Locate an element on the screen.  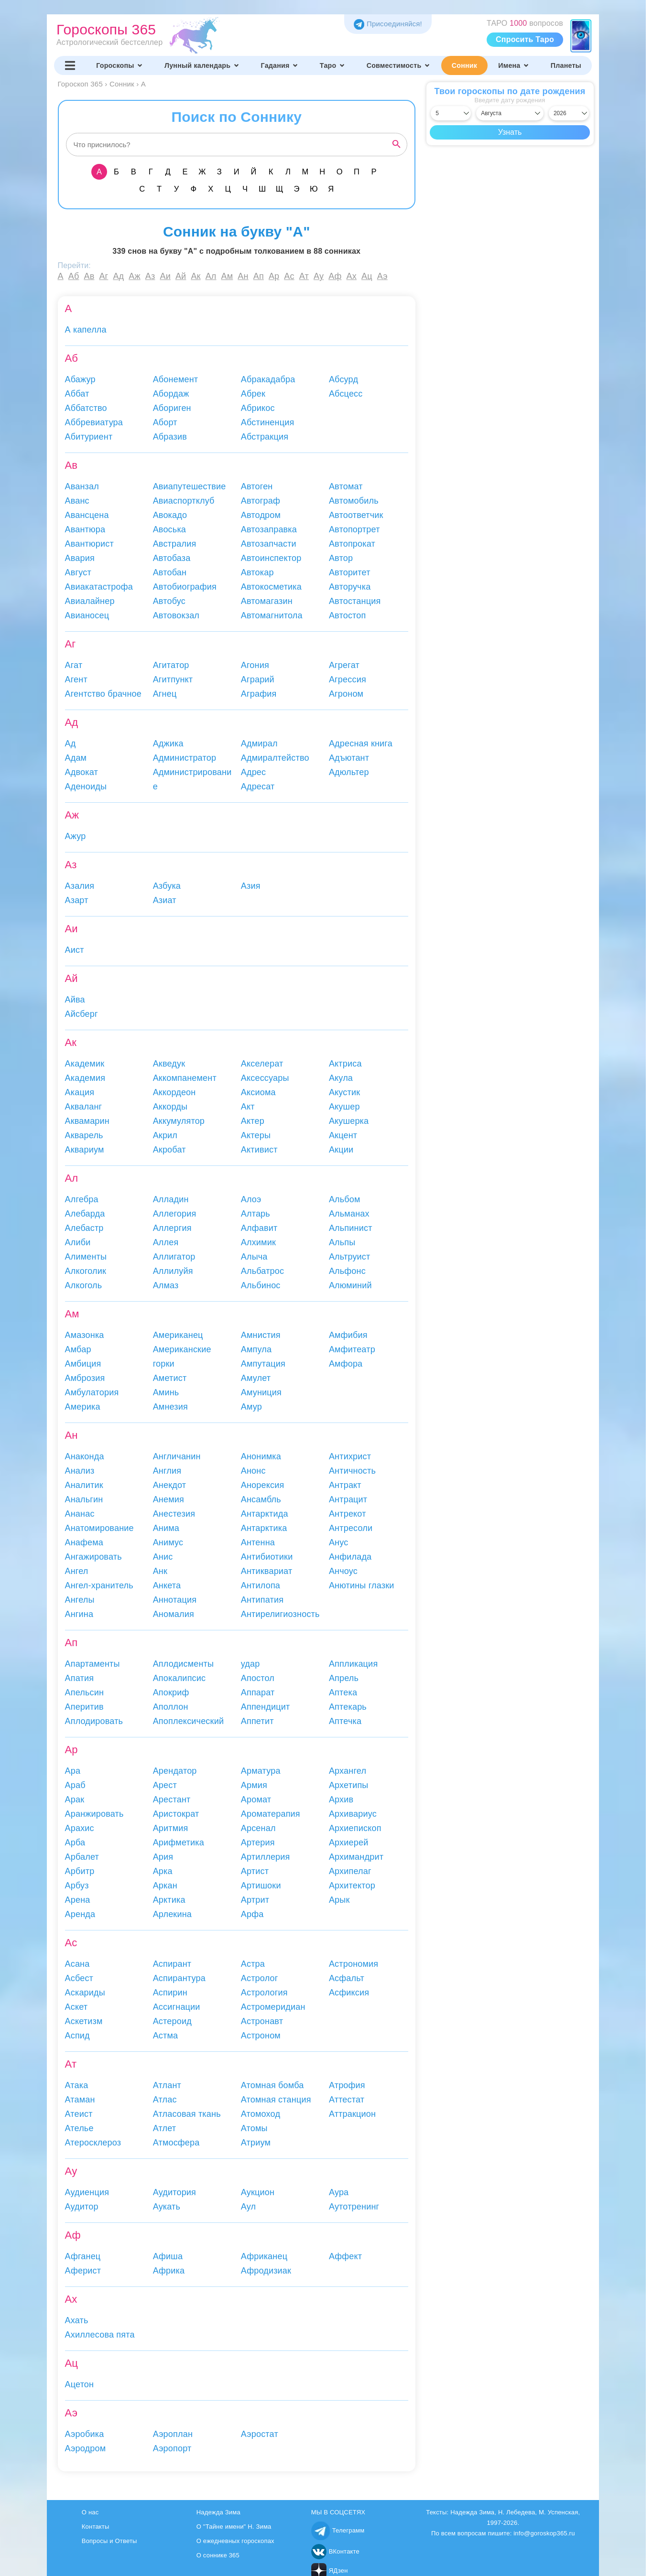
Апатия is located at coordinates (79, 1678).